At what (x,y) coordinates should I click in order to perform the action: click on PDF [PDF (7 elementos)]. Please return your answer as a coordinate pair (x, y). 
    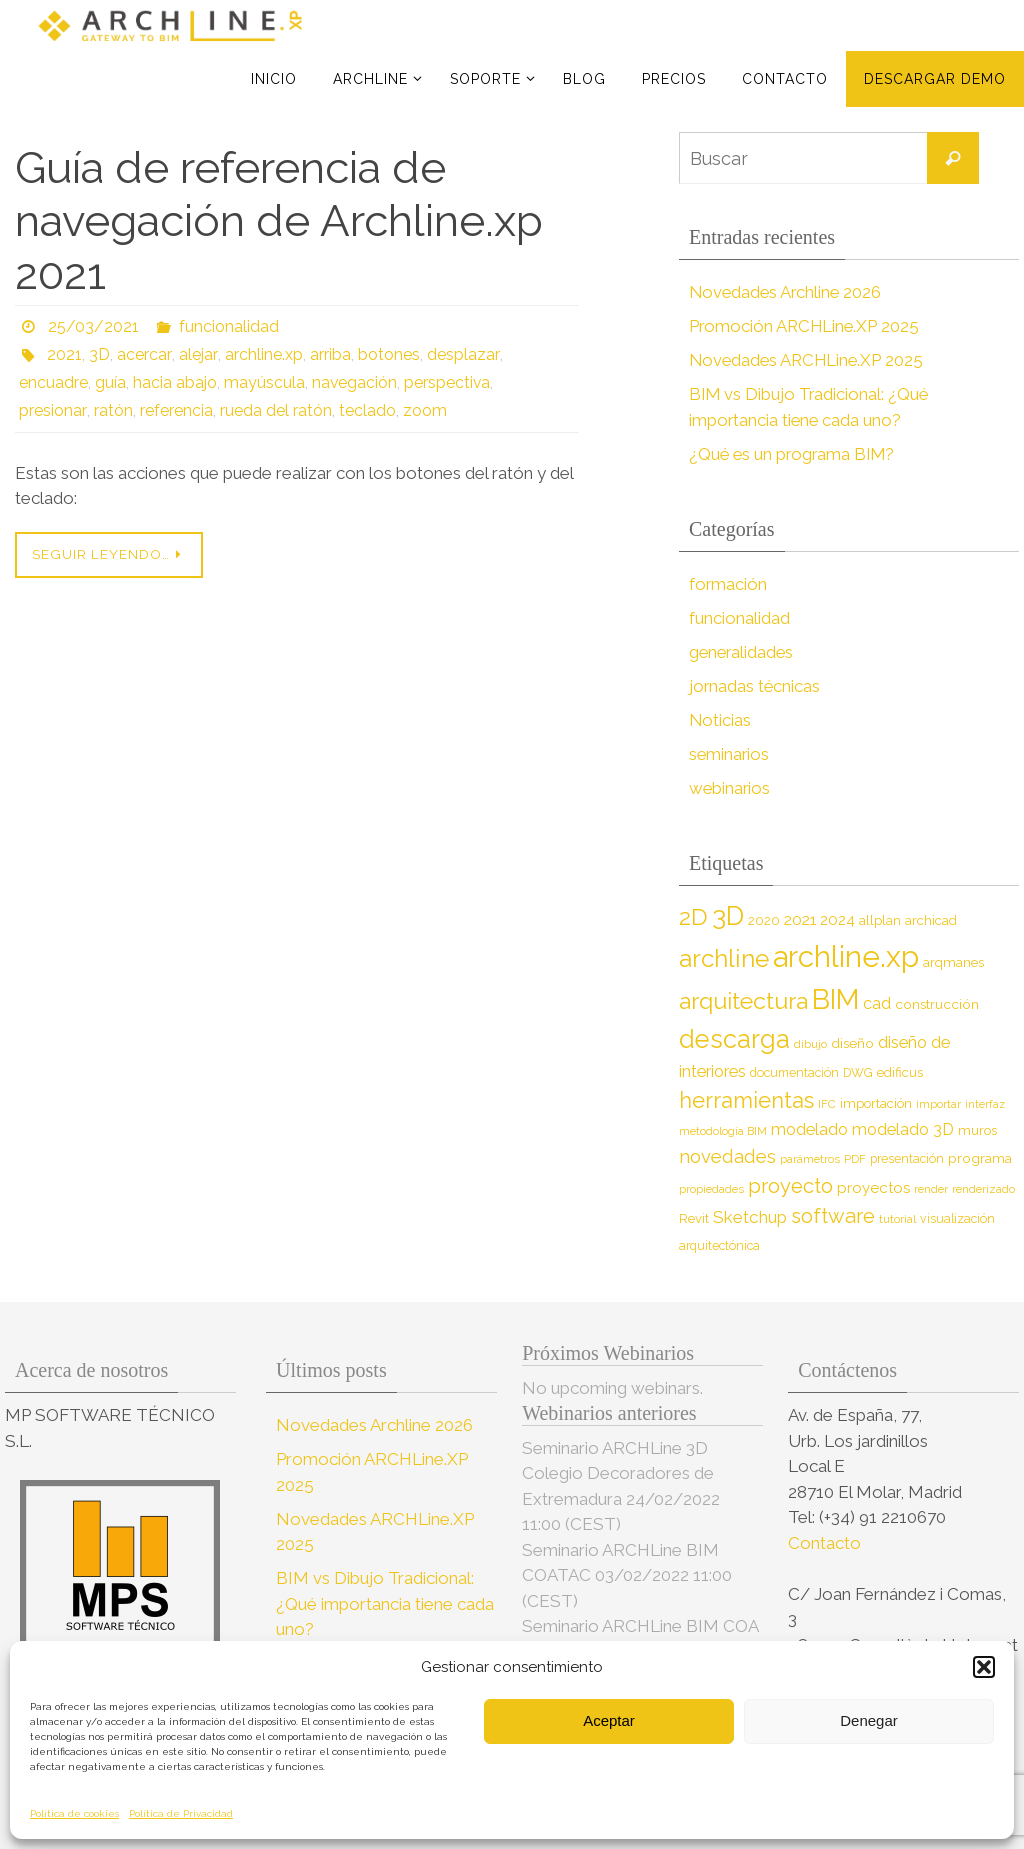
    Looking at the image, I should click on (855, 1159).